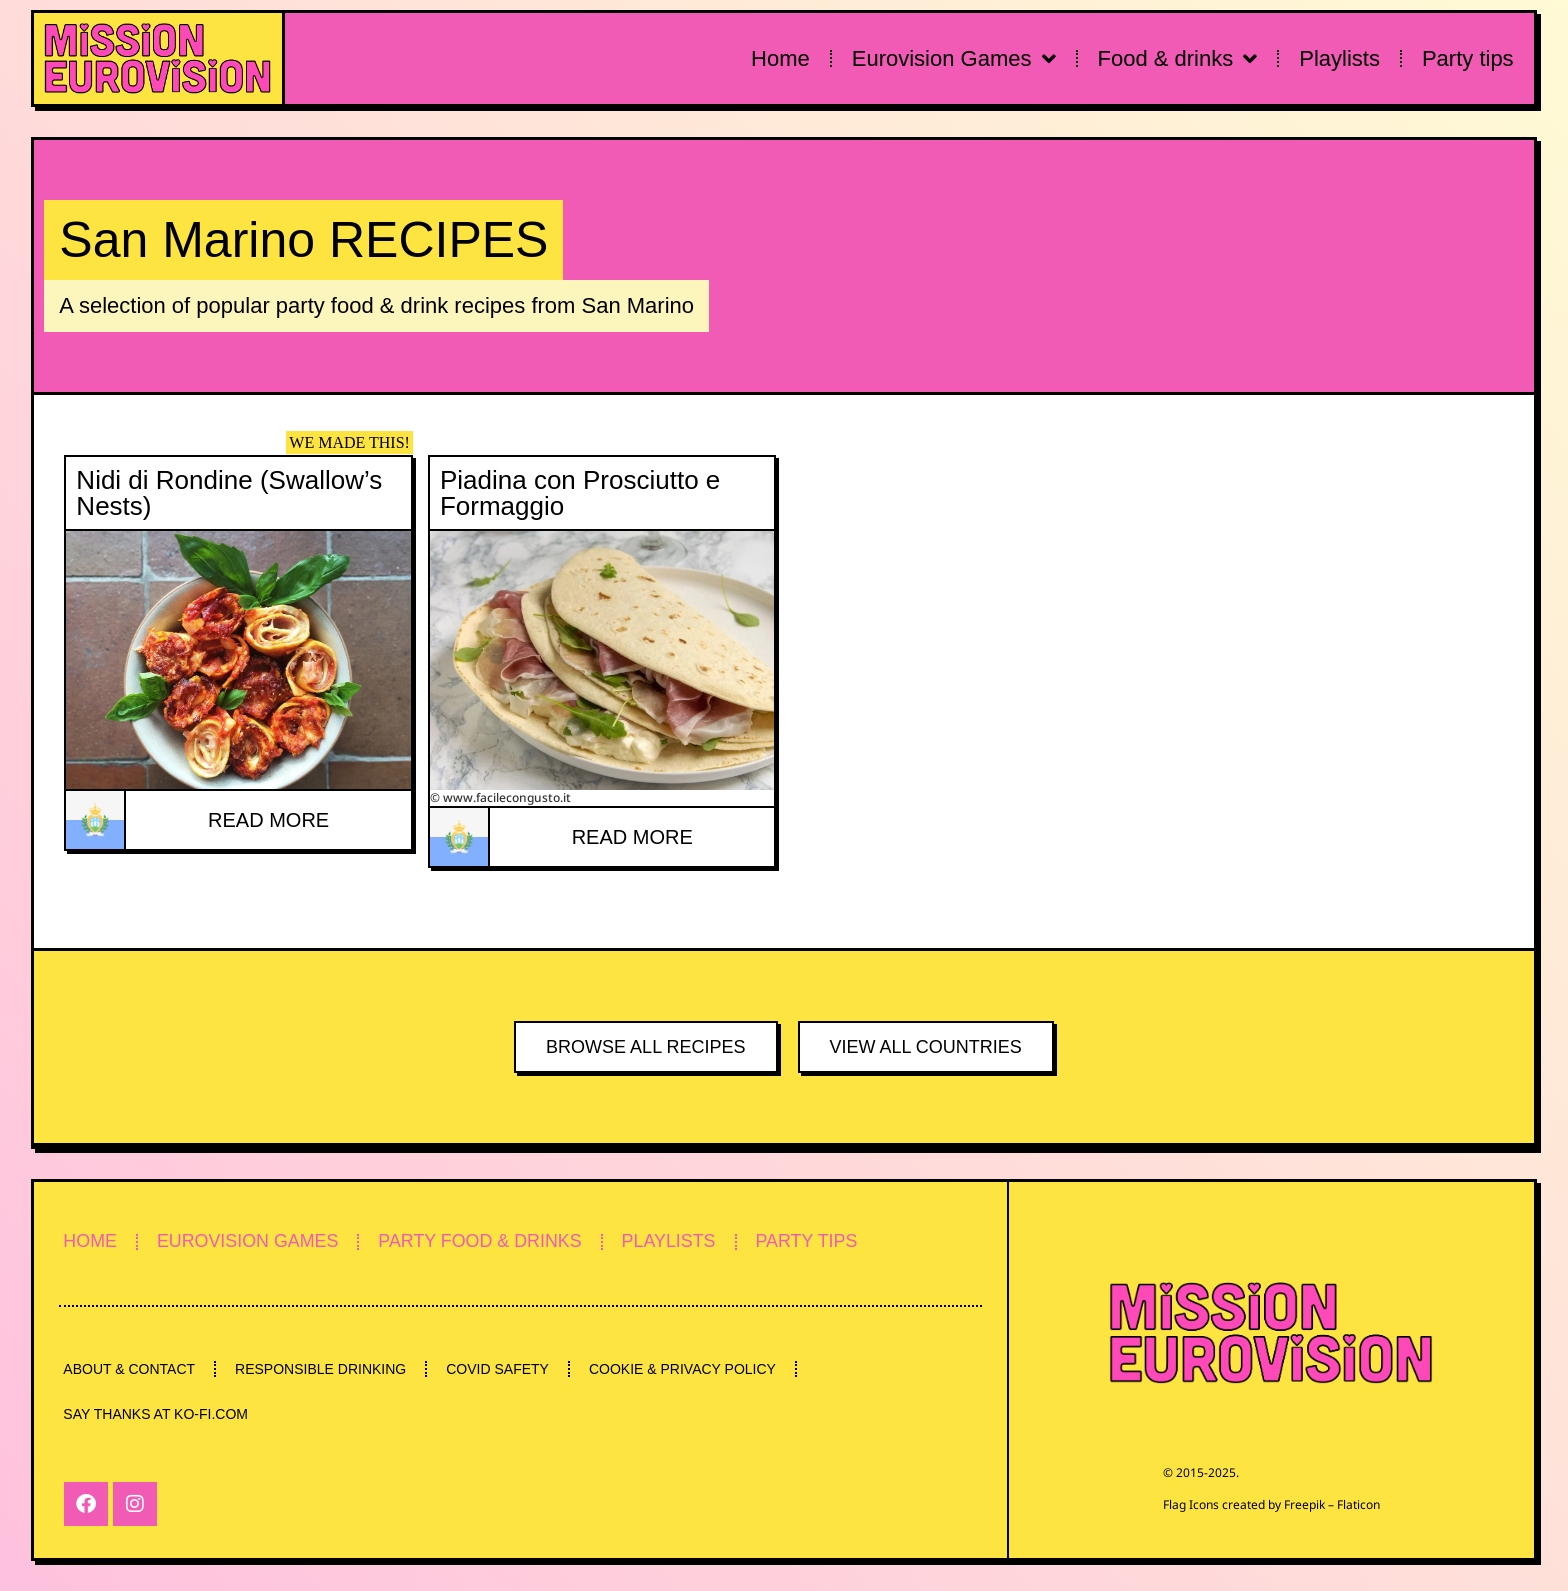 This screenshot has width=1568, height=1591. Describe the element at coordinates (487, 1241) in the screenshot. I see `PARTY FOOD & DRINKS` at that location.